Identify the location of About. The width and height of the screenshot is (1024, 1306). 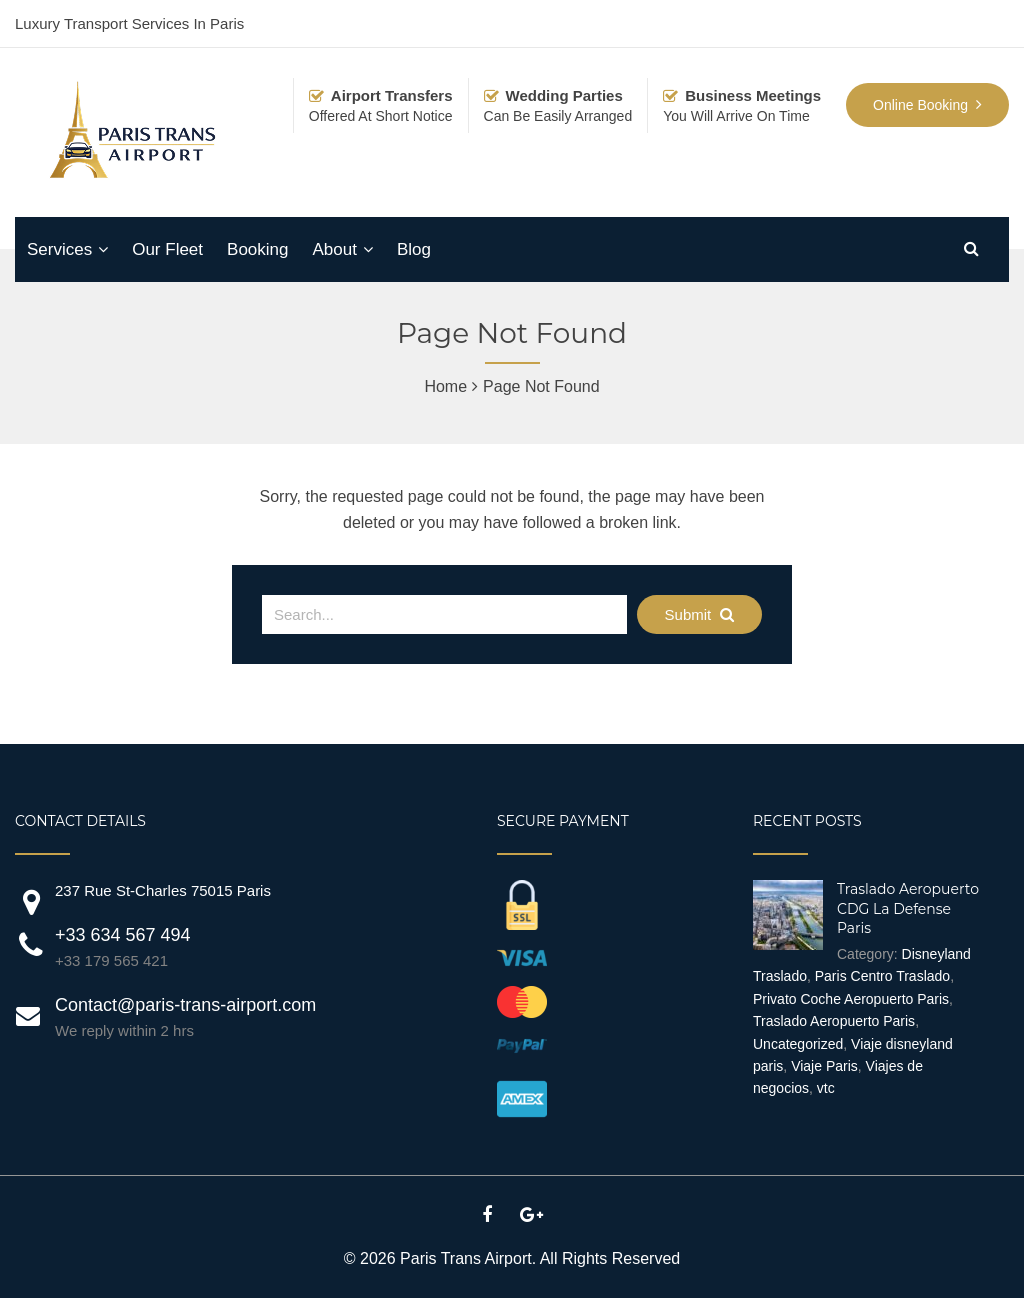
(334, 249).